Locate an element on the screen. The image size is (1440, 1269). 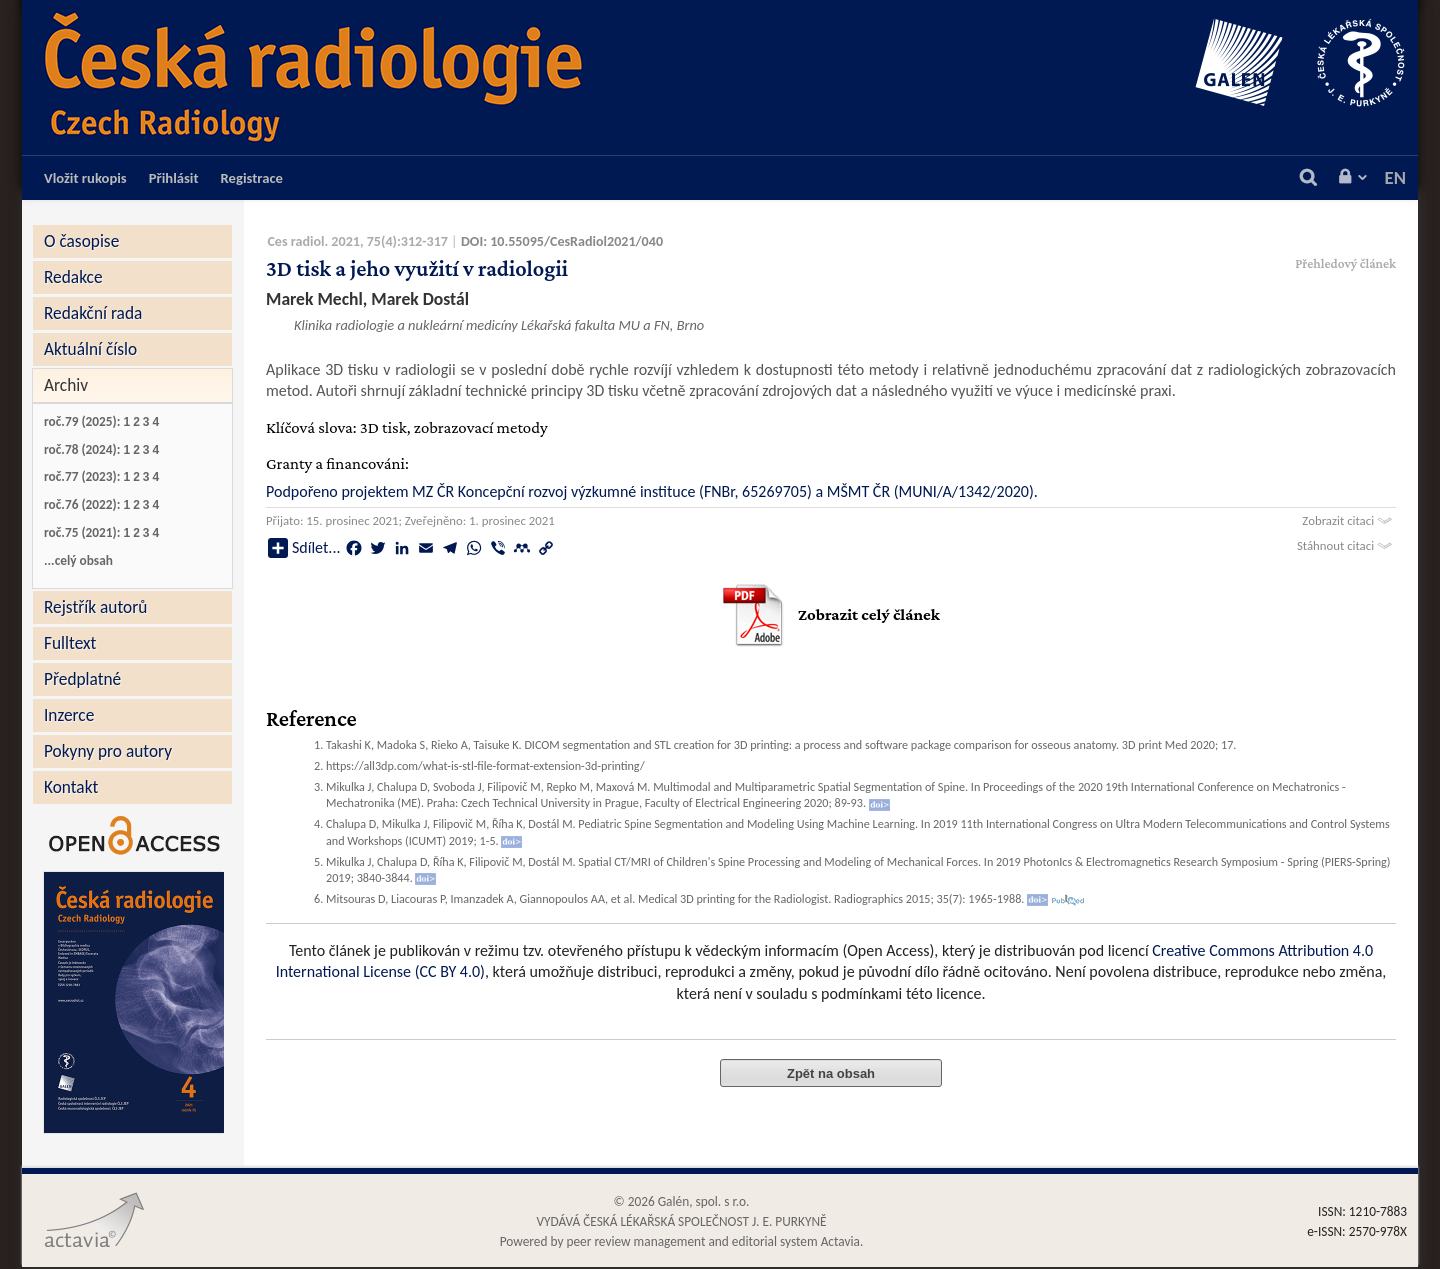
Vložit rukopis is located at coordinates (85, 178).